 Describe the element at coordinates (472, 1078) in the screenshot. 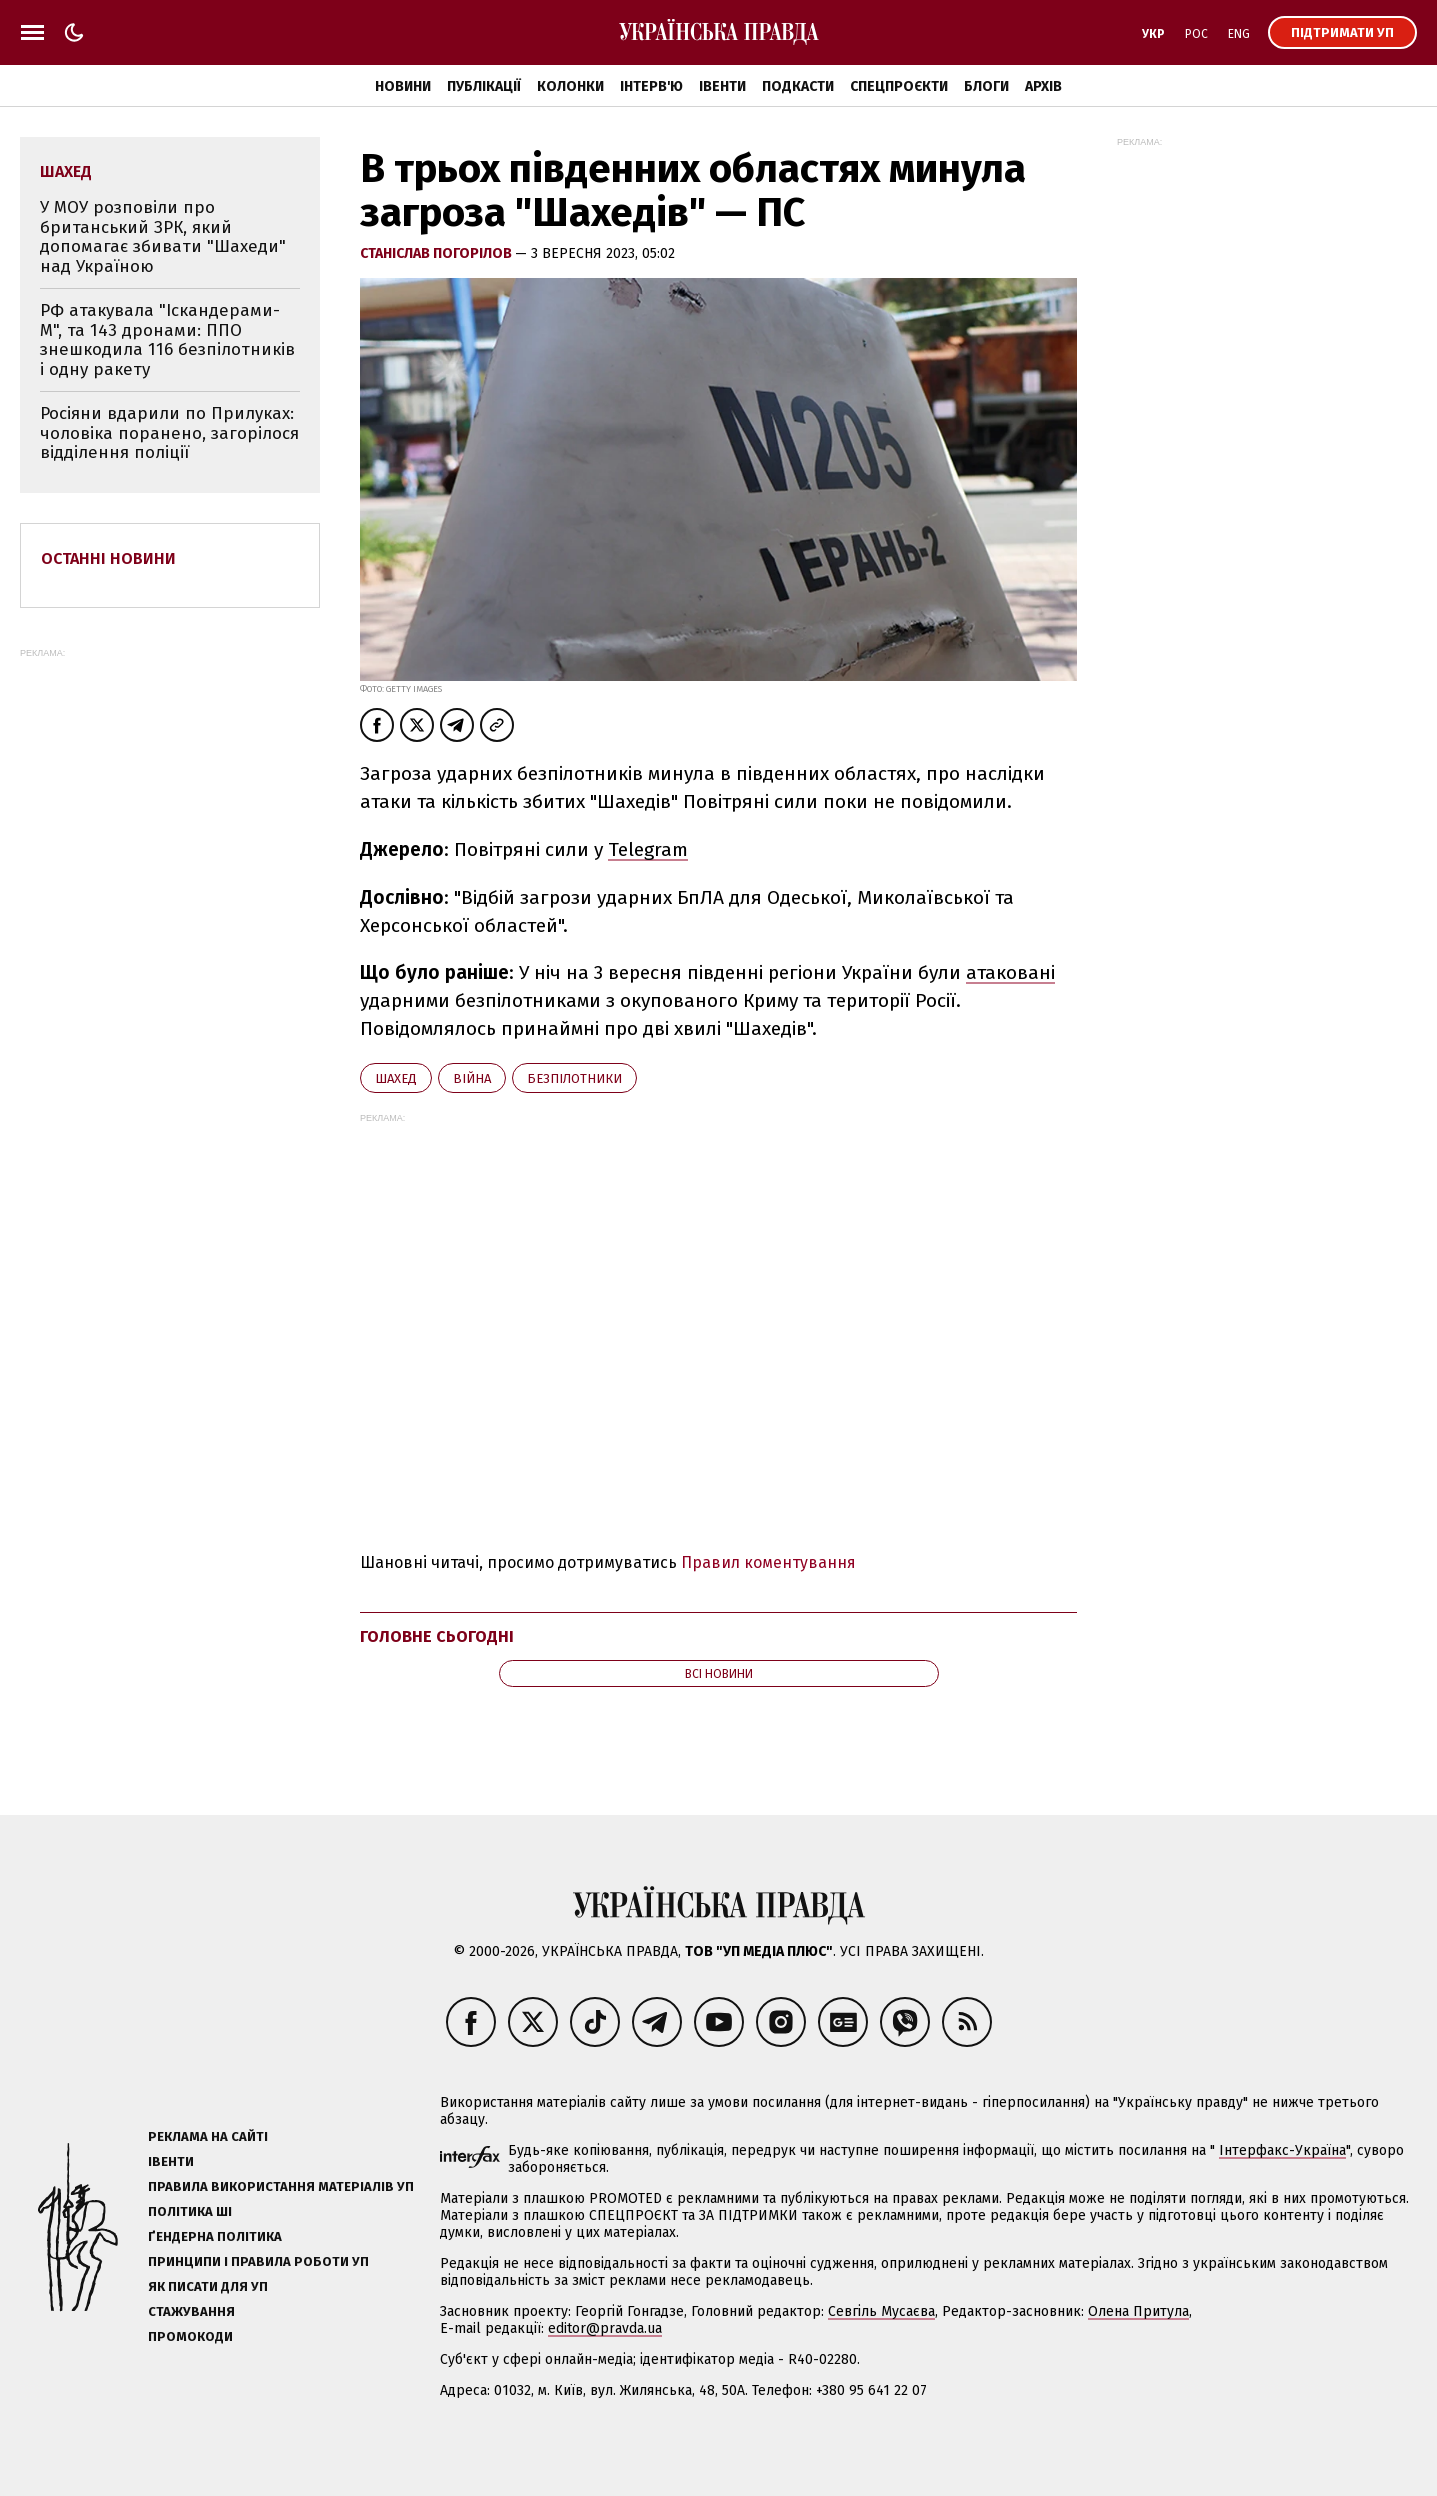

I see `війна` at that location.